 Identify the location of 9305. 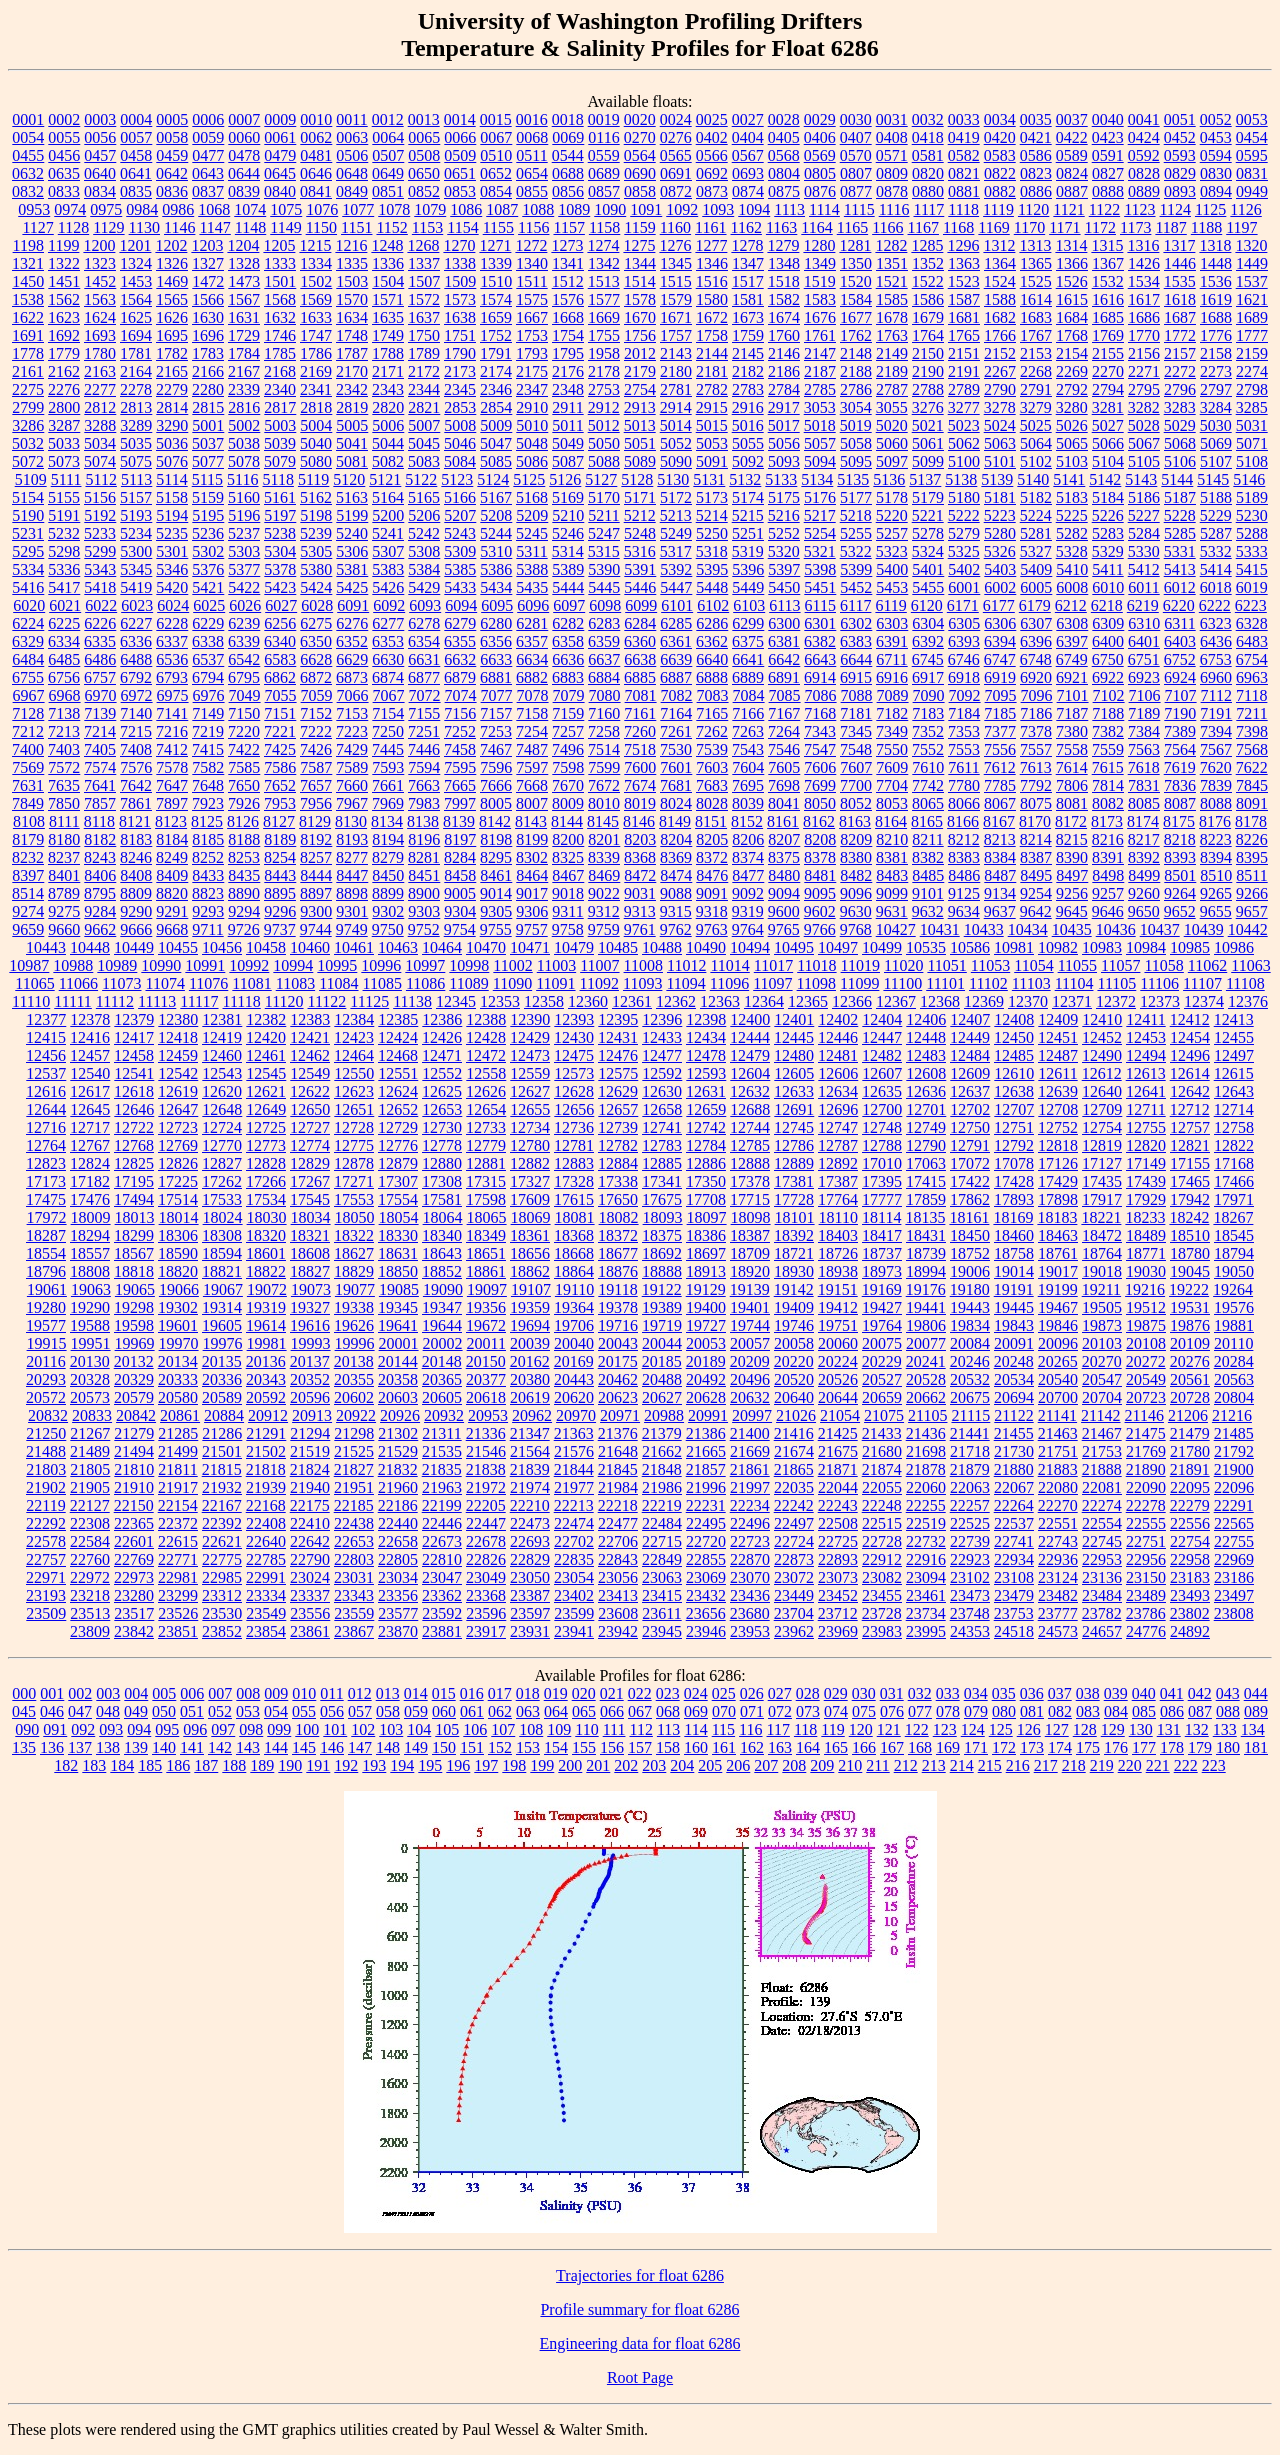
(496, 911).